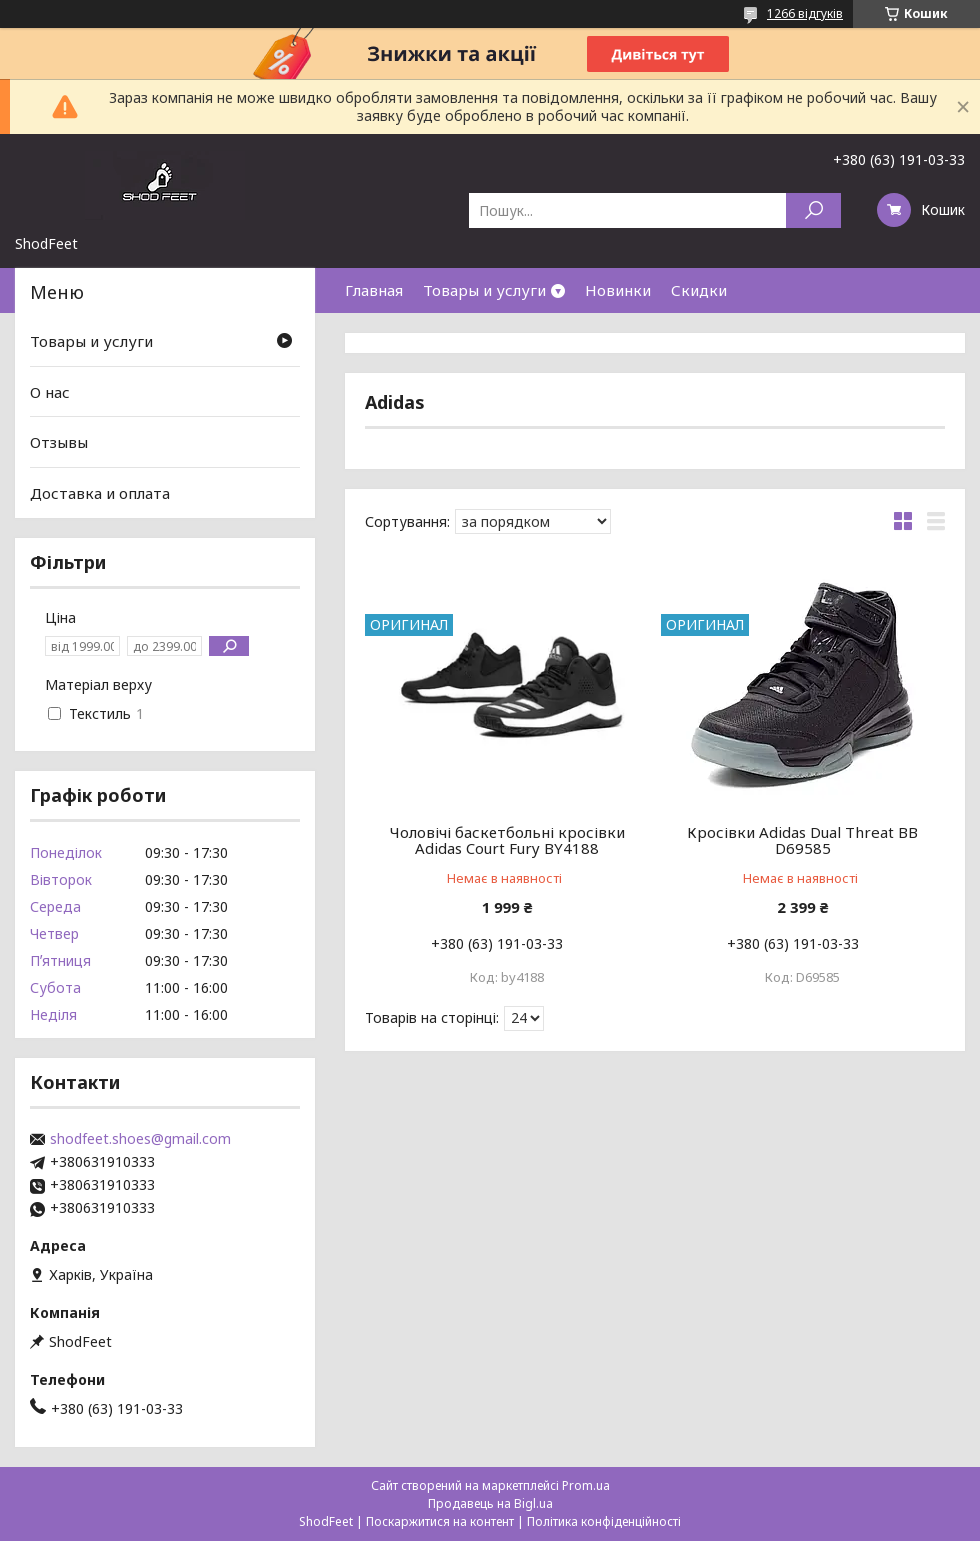 The height and width of the screenshot is (1541, 980). Describe the element at coordinates (699, 290) in the screenshot. I see `Скидки` at that location.